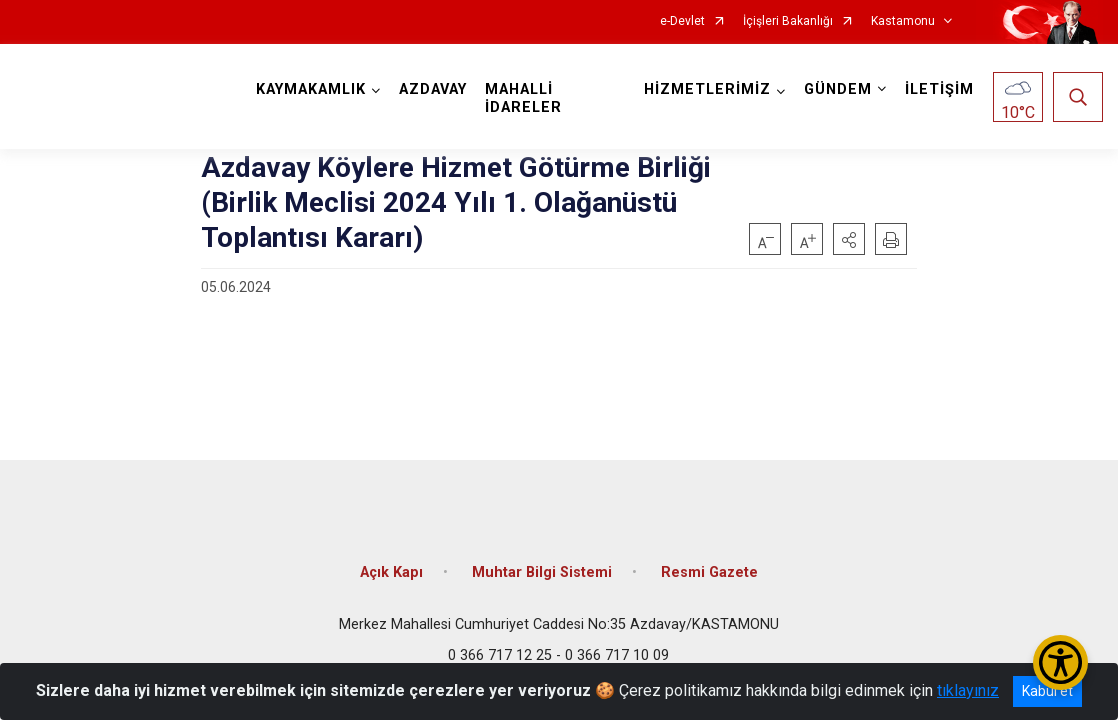 The width and height of the screenshot is (1118, 720). Describe the element at coordinates (838, 89) in the screenshot. I see `GÜNDEM [button]` at that location.